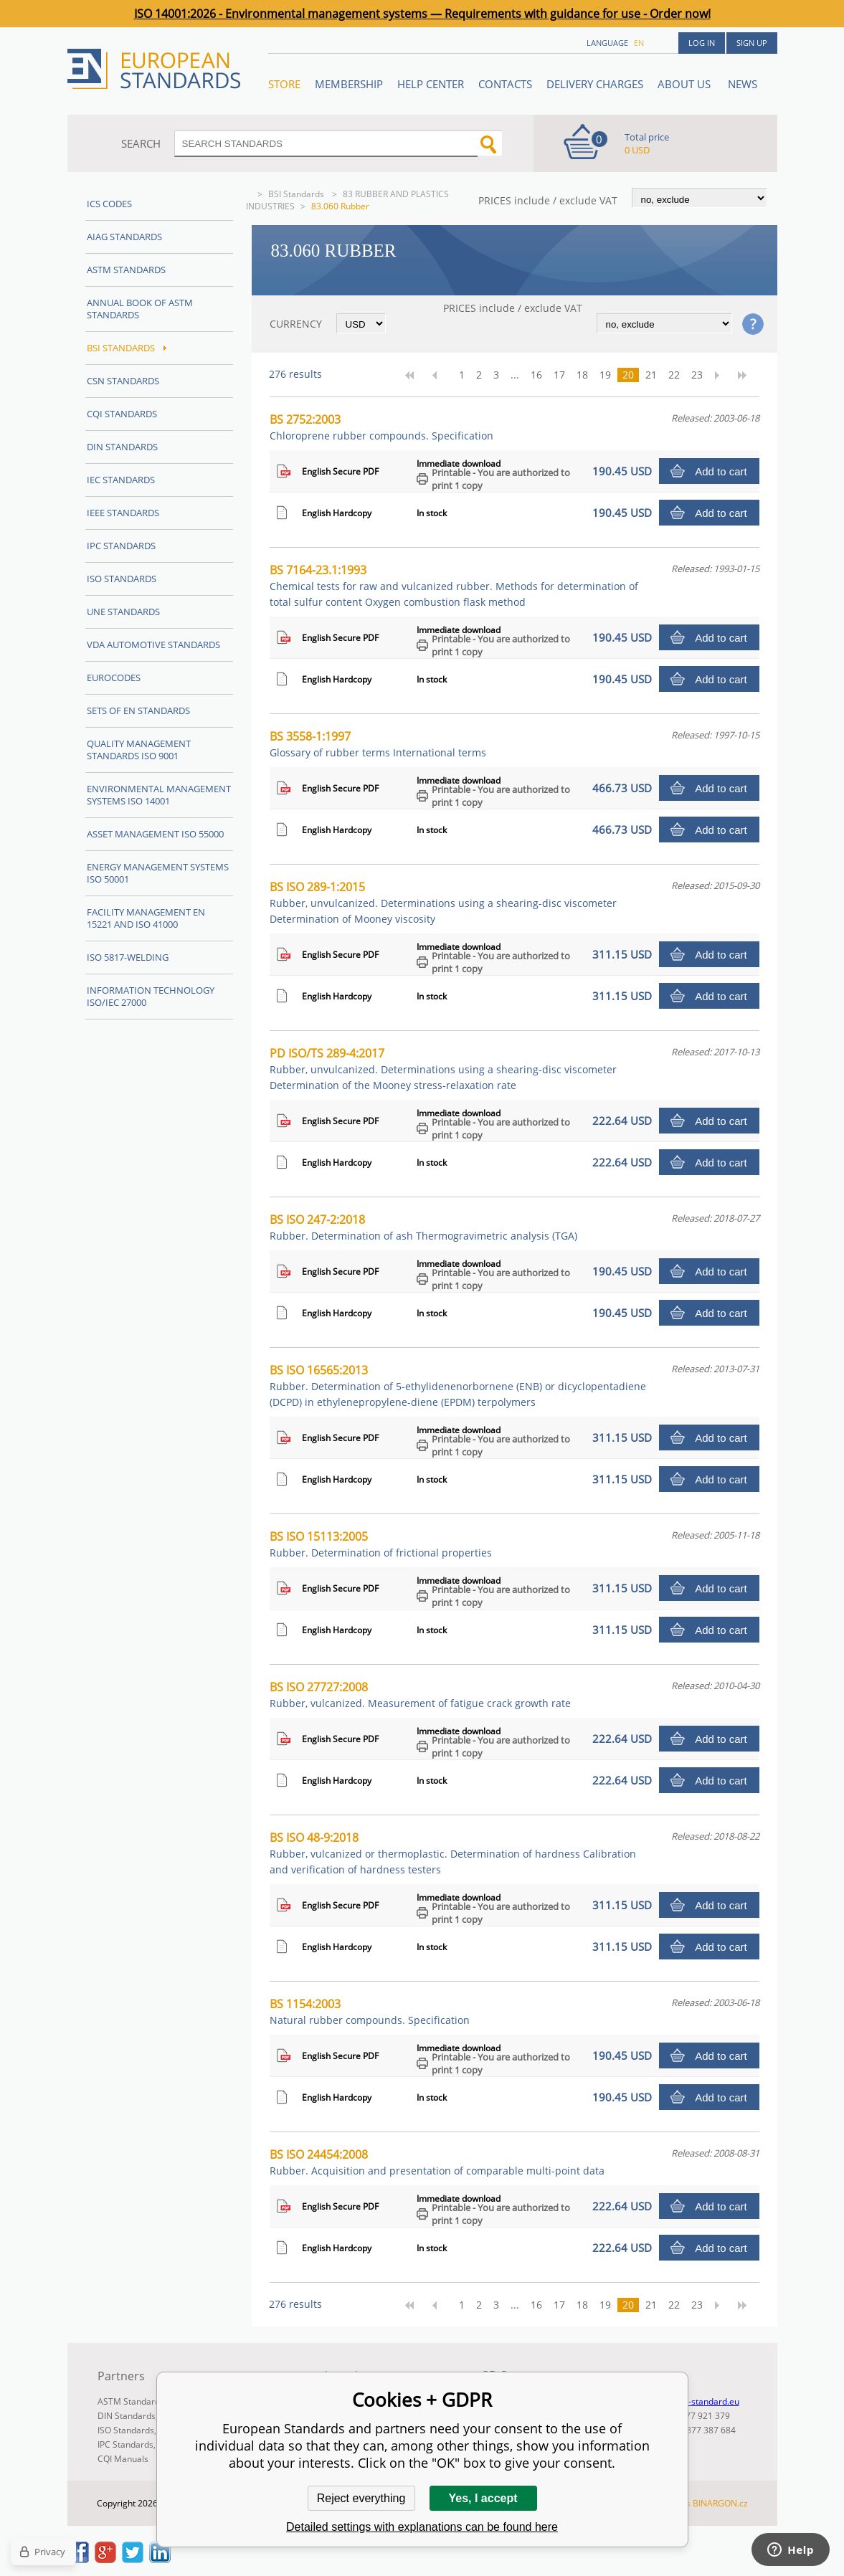 The width and height of the screenshot is (844, 2576). I want to click on BS ISO 15113:2005, so click(381, 1544).